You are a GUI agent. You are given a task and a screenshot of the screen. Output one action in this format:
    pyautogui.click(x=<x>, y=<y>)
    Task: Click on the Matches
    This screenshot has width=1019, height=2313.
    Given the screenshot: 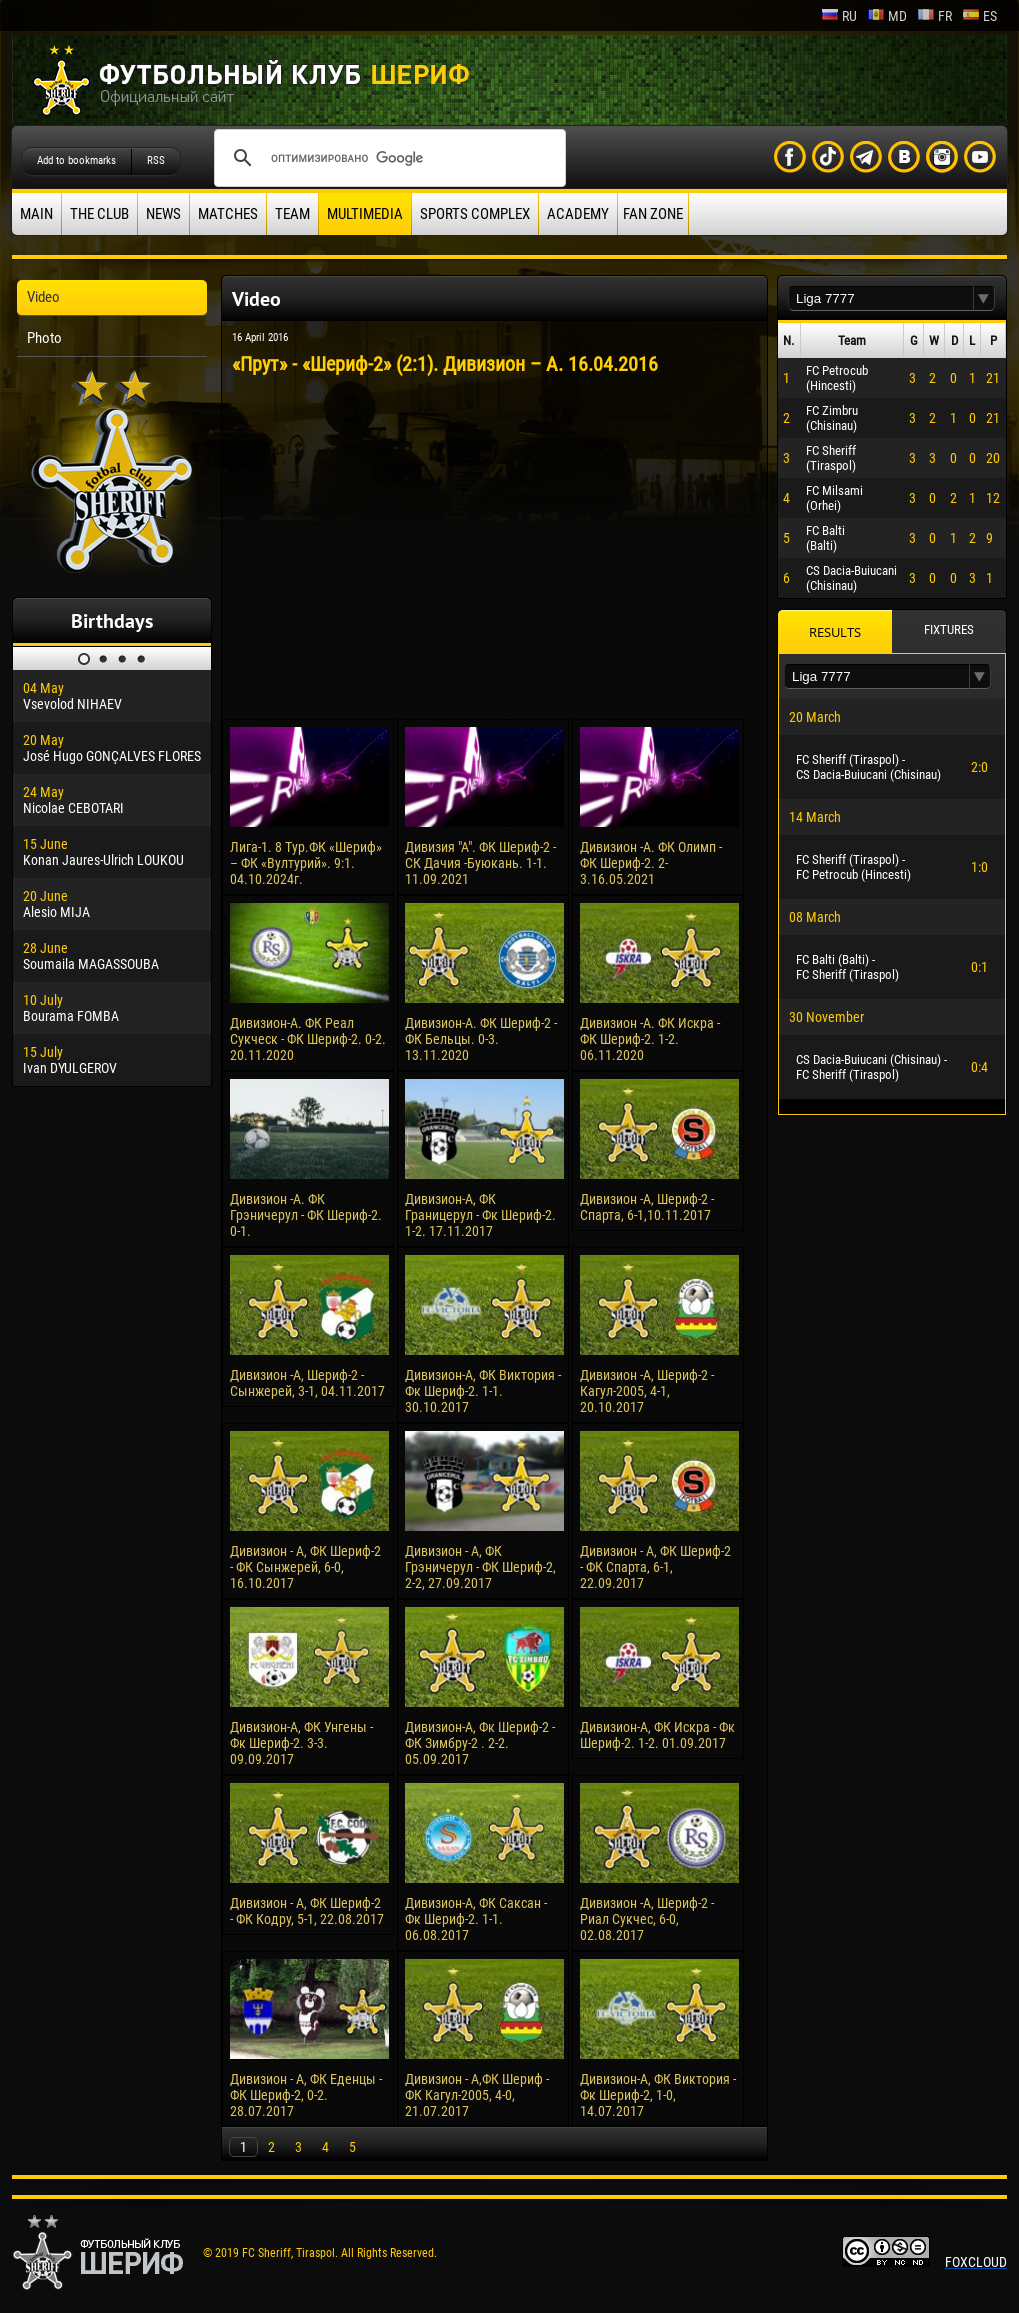 What is the action you would take?
    pyautogui.click(x=228, y=214)
    